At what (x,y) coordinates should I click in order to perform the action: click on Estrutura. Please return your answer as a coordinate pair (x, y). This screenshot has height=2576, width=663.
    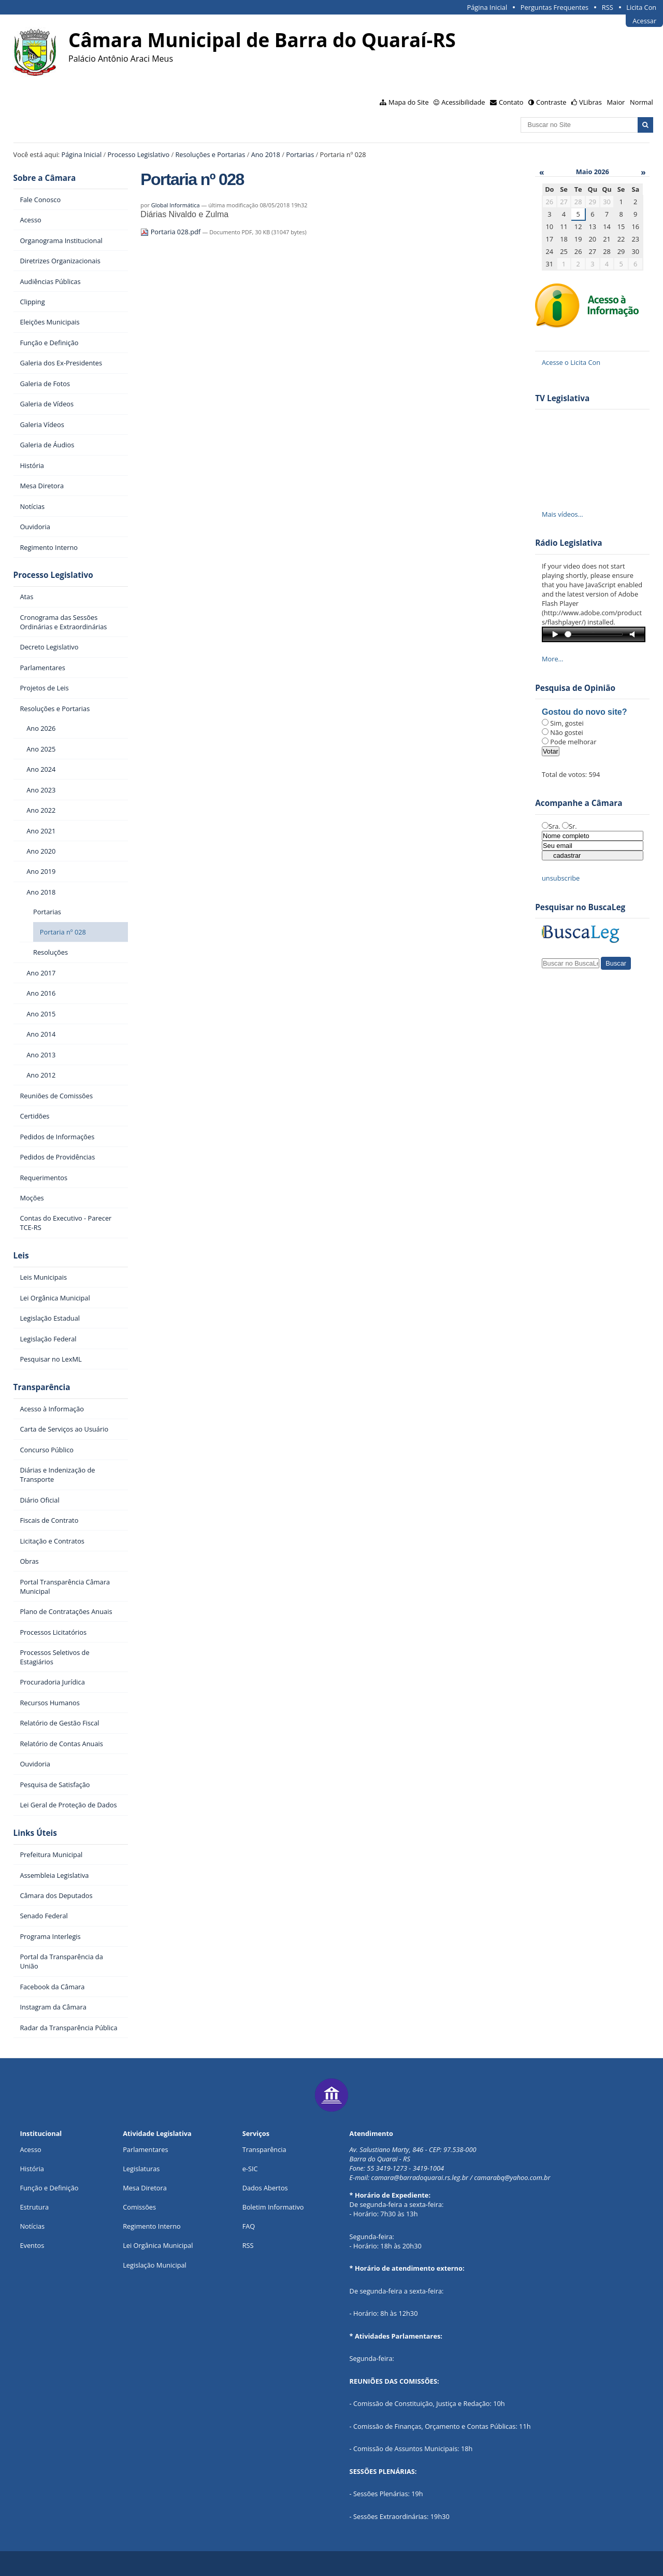
    Looking at the image, I should click on (34, 2207).